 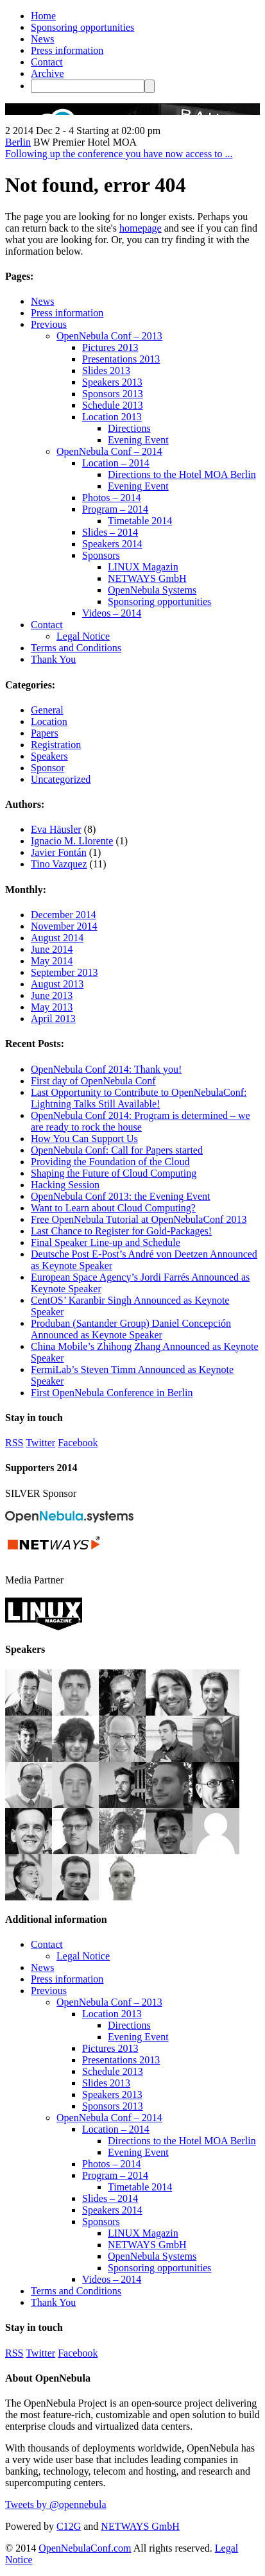 What do you see at coordinates (113, 1207) in the screenshot?
I see `Want to Learn about Cloud Computing?` at bounding box center [113, 1207].